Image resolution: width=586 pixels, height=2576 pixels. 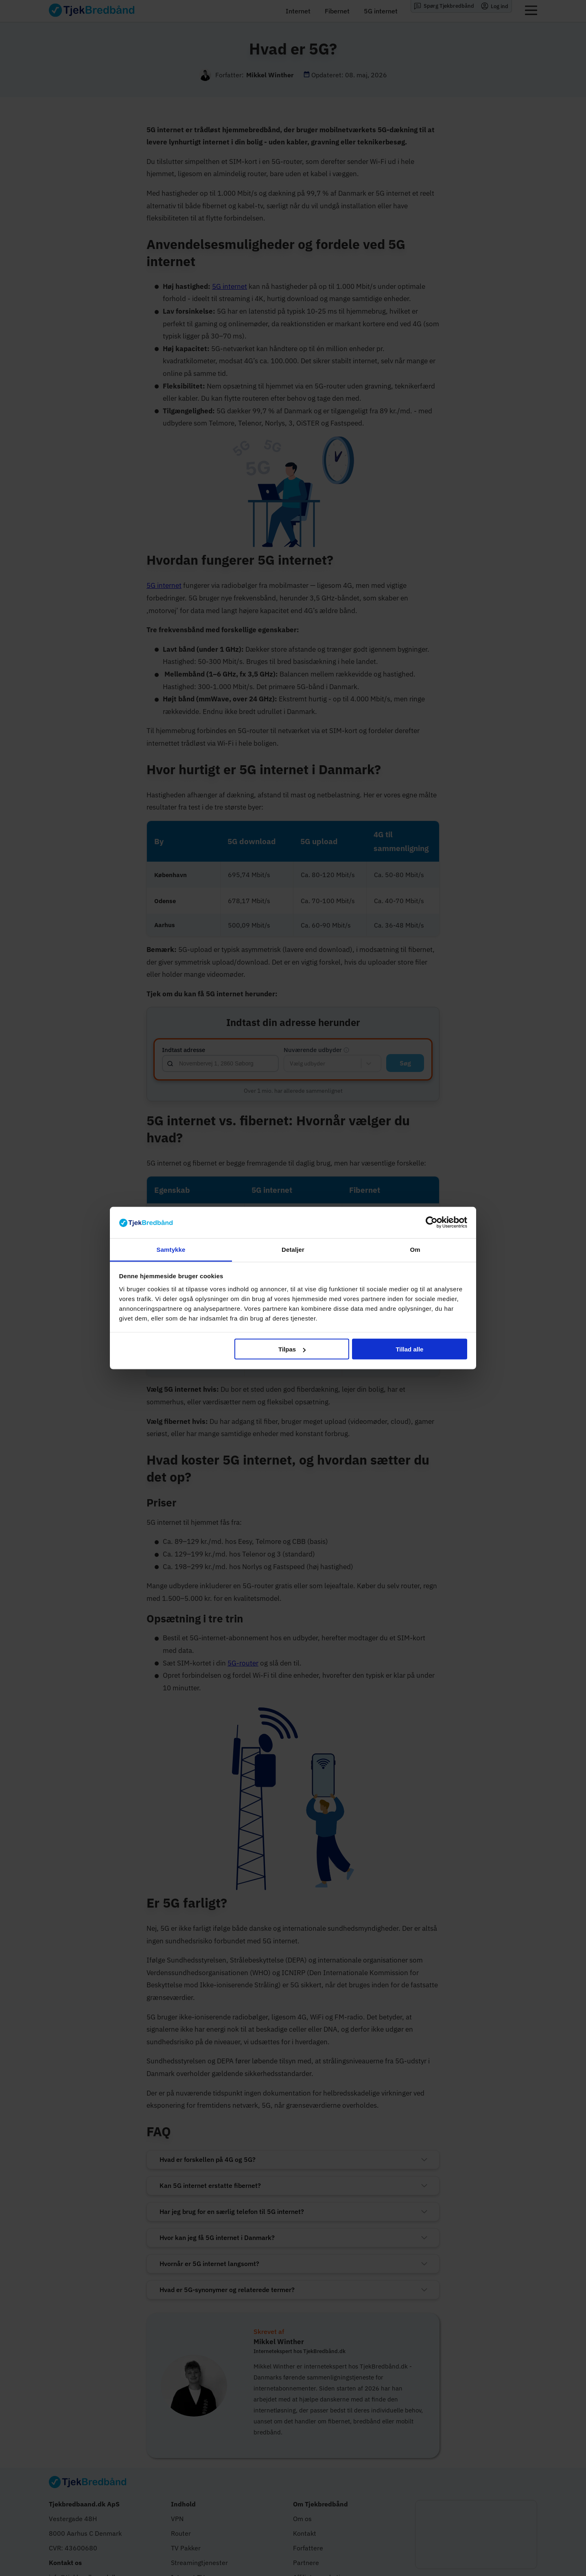 I want to click on Detaljer [tab], so click(x=293, y=1249).